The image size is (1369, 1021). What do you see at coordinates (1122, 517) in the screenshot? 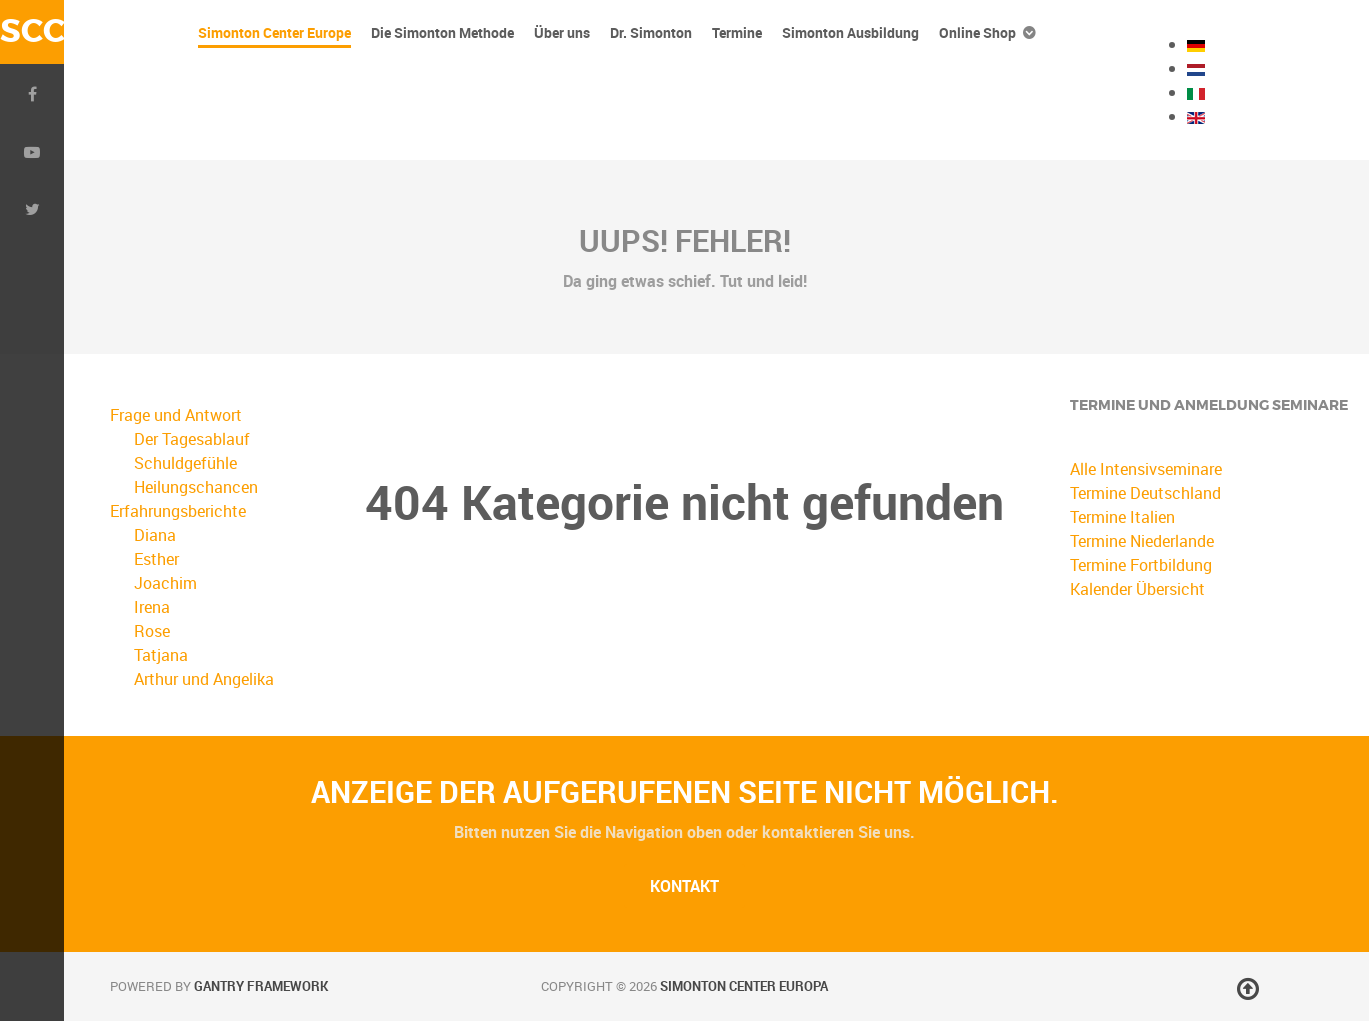
I see `Termine Italien` at bounding box center [1122, 517].